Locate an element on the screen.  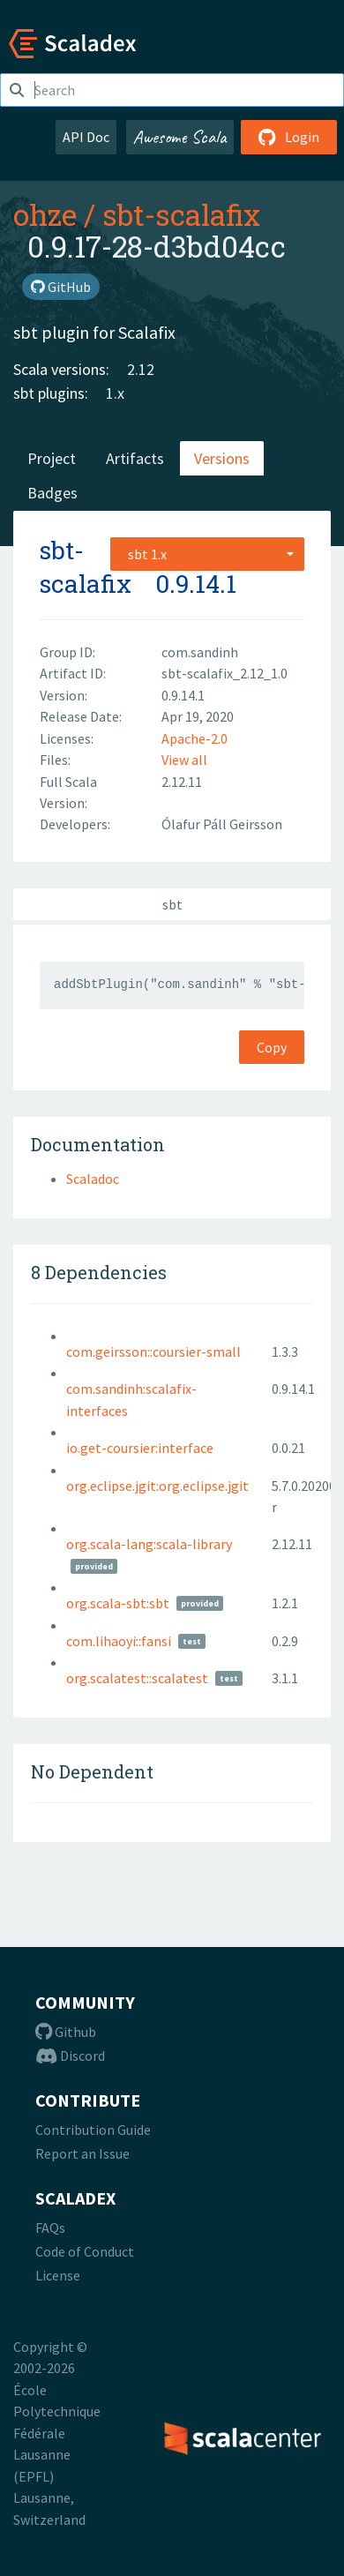
Artifacts is located at coordinates (135, 458).